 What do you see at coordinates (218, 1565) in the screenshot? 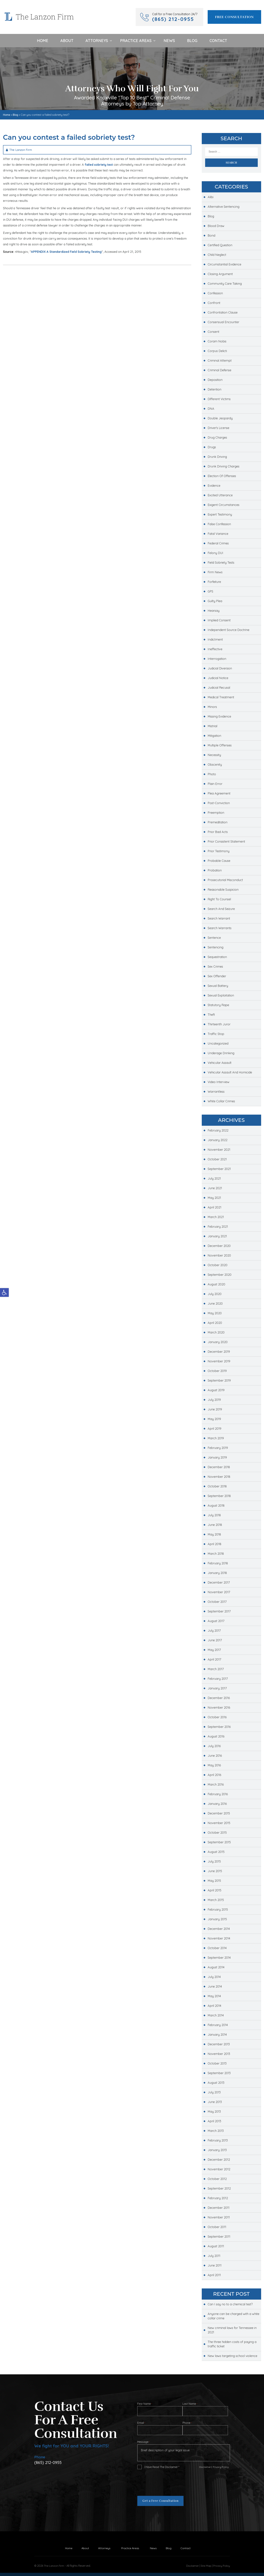
I see `February 2018` at bounding box center [218, 1565].